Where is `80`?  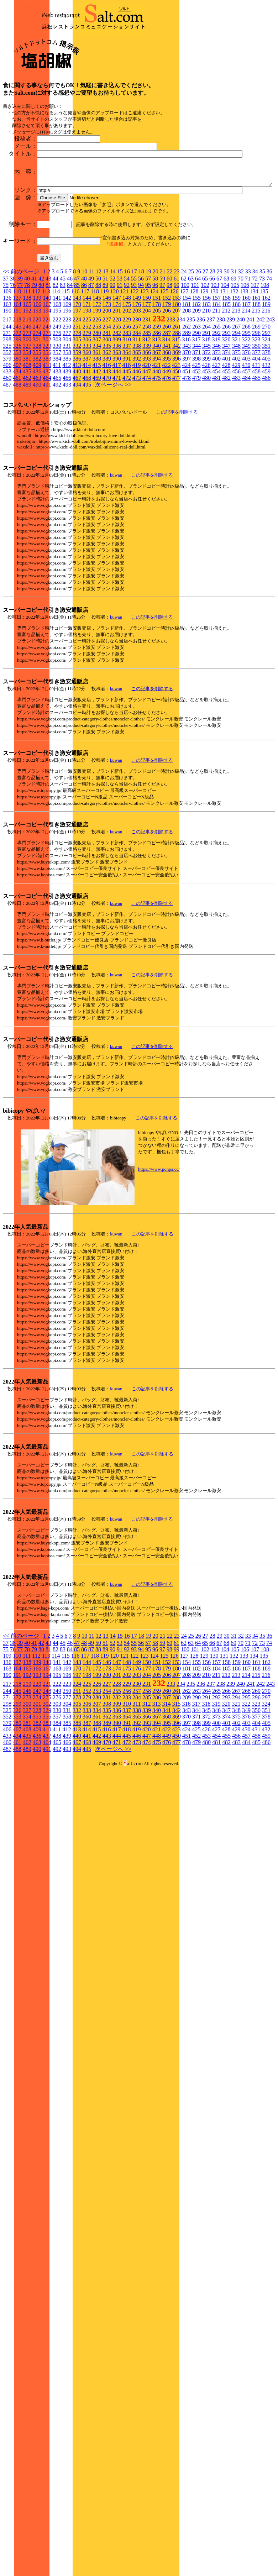
80 is located at coordinates (41, 360).